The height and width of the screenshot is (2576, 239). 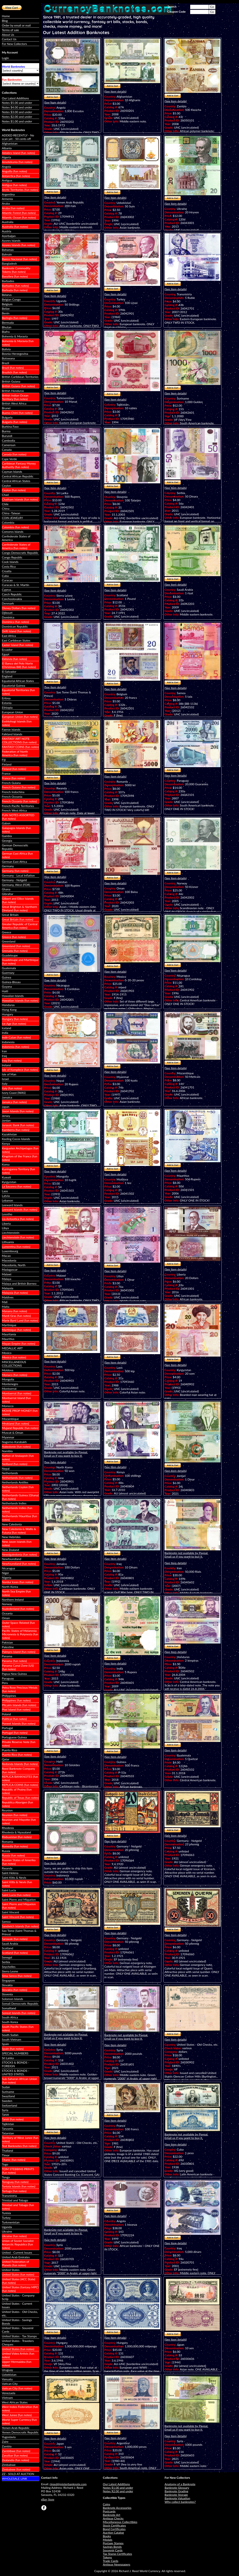 What do you see at coordinates (15, 2402) in the screenshot?
I see `West African States` at bounding box center [15, 2402].